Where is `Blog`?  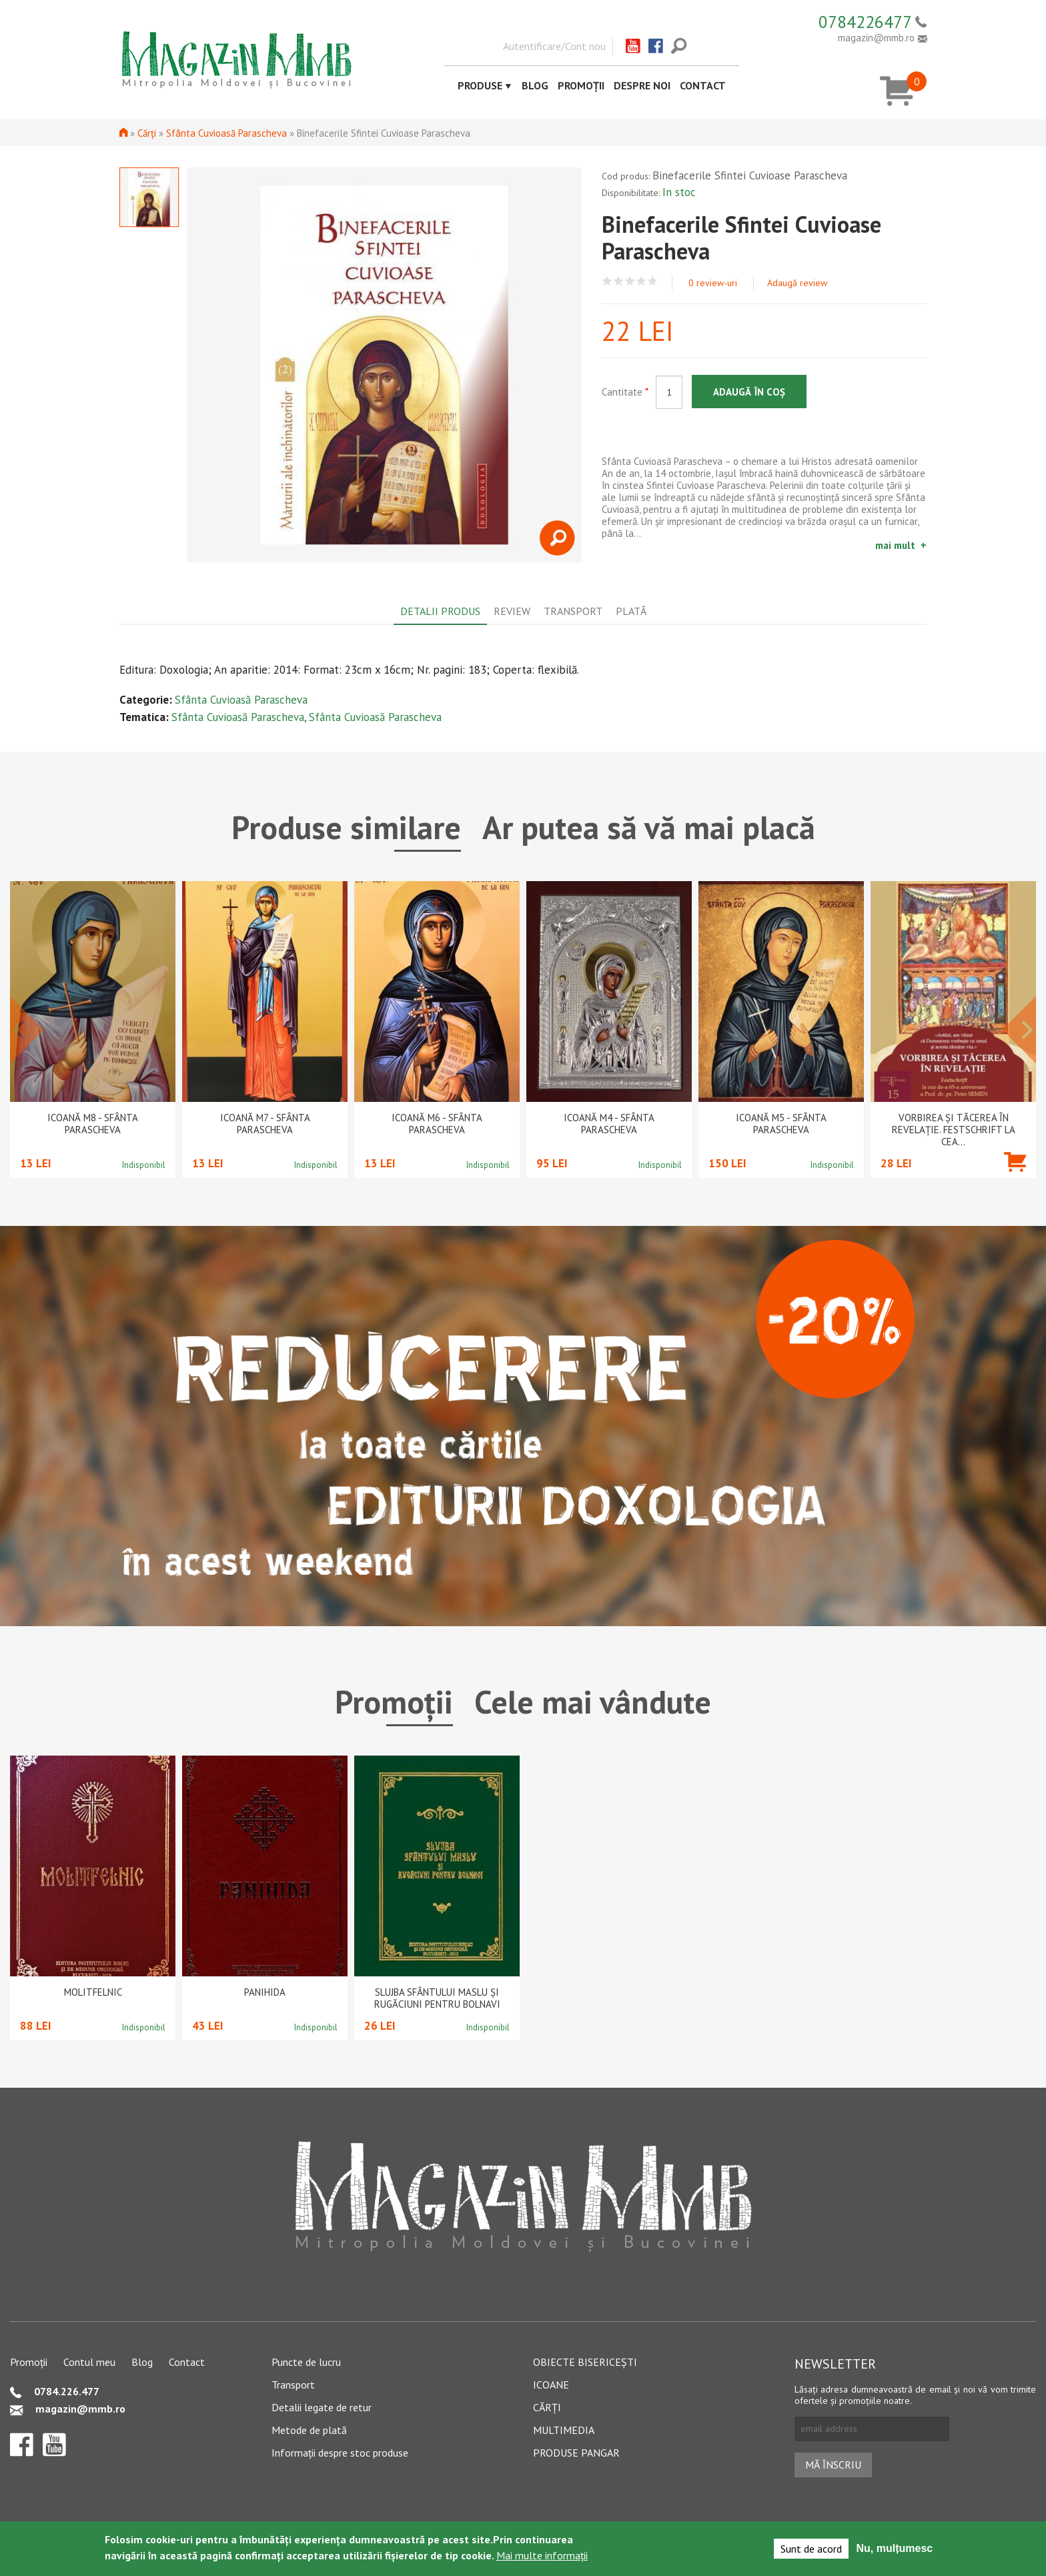 Blog is located at coordinates (535, 85).